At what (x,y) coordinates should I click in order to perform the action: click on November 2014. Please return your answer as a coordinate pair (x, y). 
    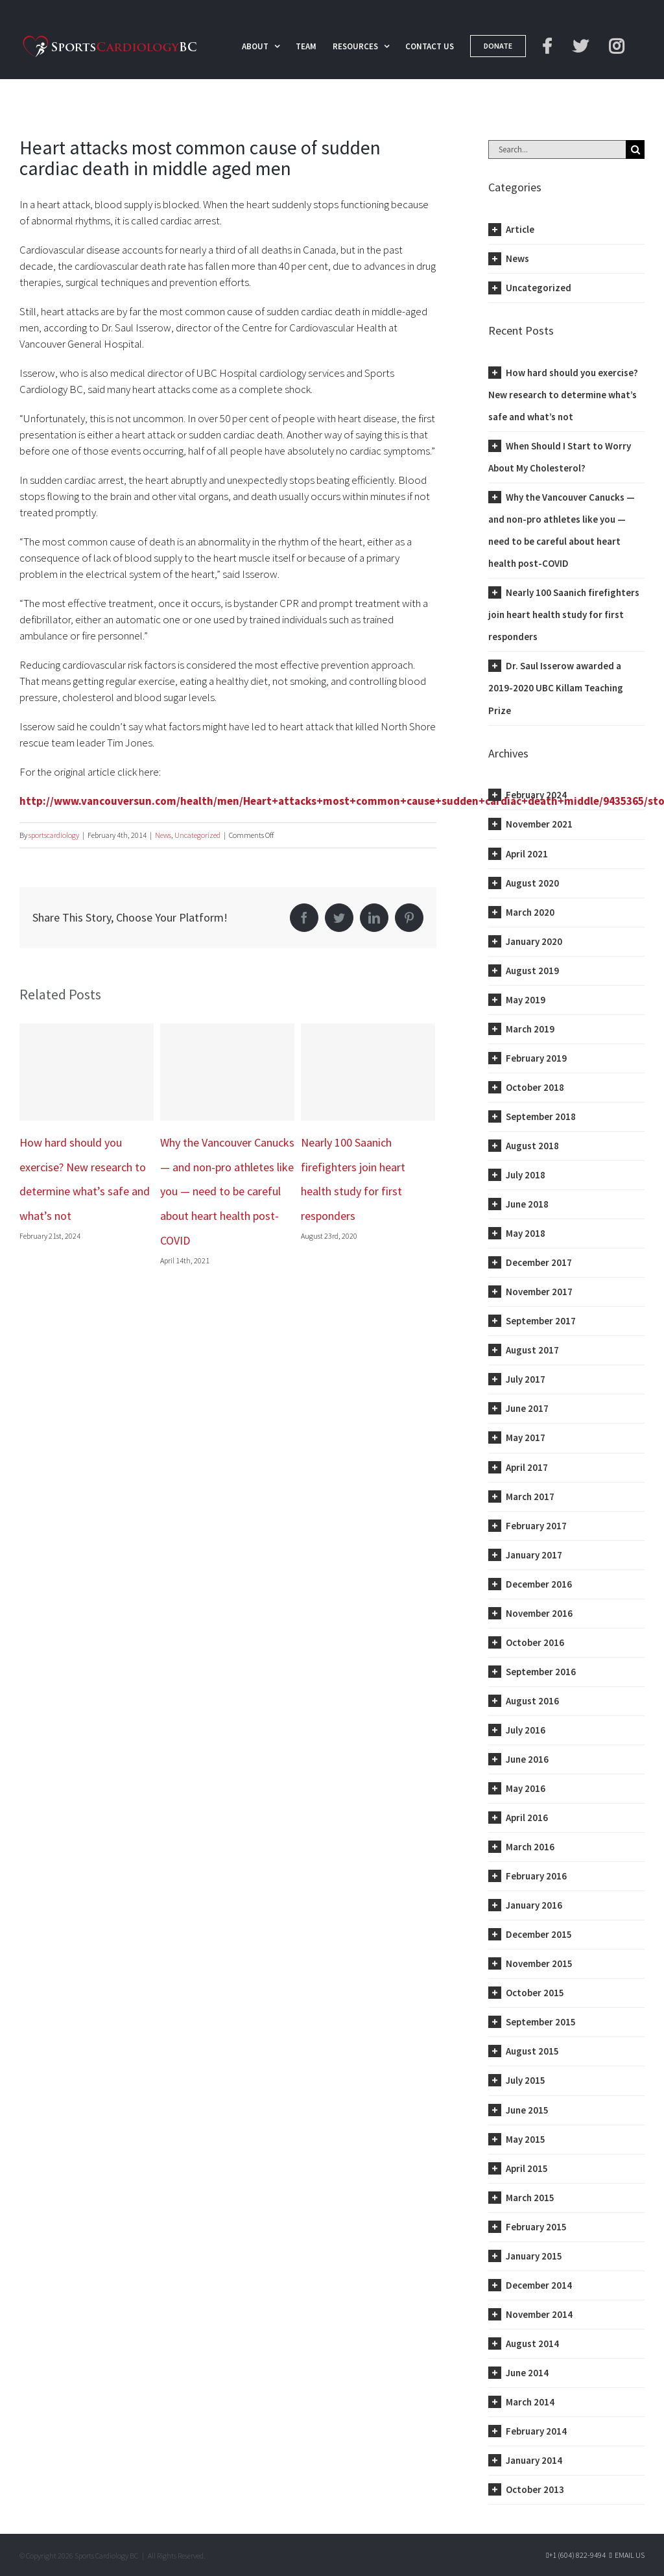
    Looking at the image, I should click on (539, 2314).